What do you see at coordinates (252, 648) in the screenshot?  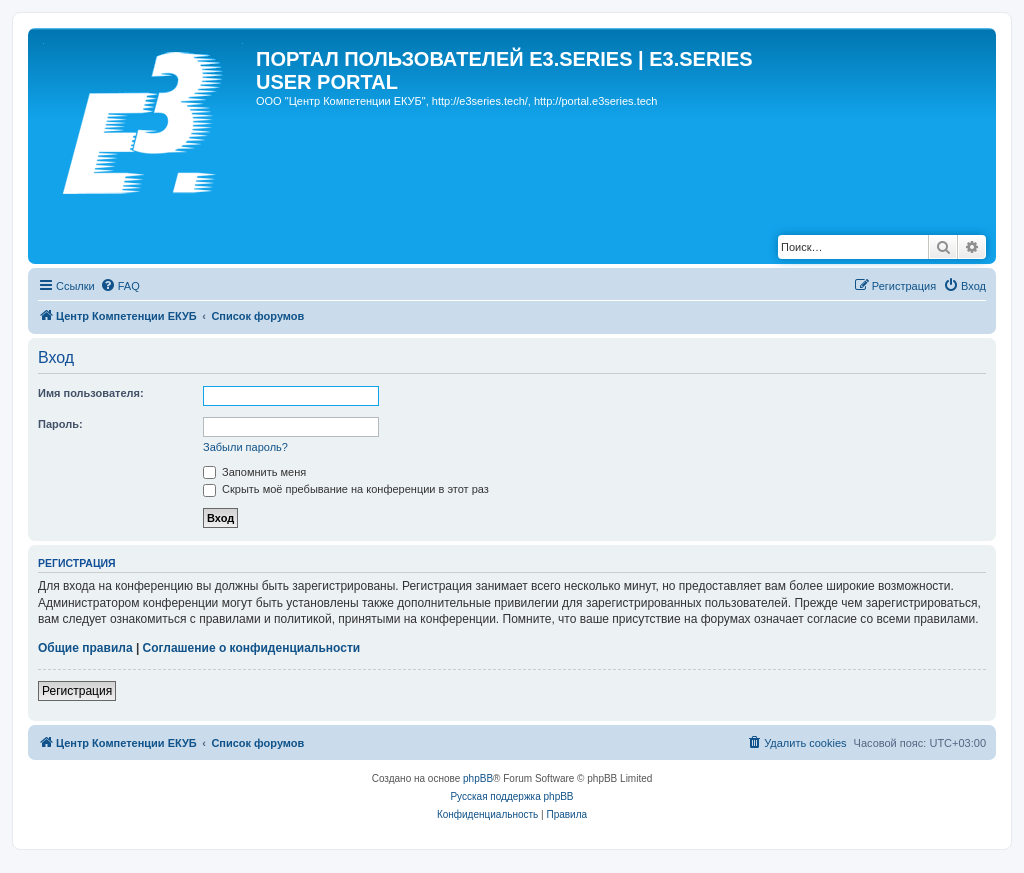 I see `Соглашение о конфиденциальности` at bounding box center [252, 648].